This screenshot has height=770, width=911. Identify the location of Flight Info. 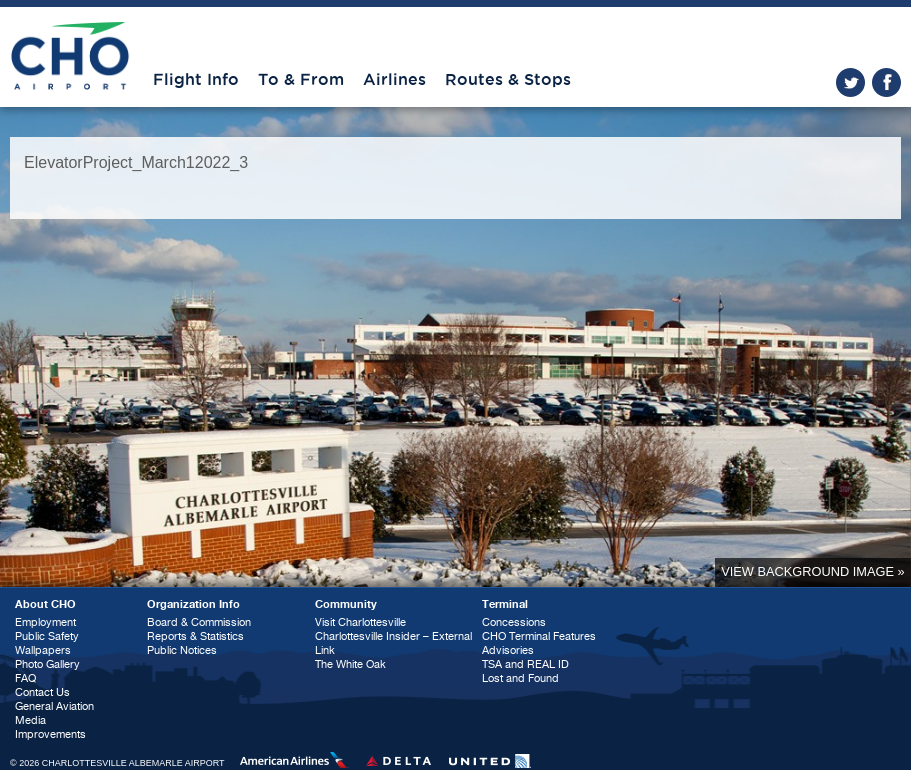
(196, 80).